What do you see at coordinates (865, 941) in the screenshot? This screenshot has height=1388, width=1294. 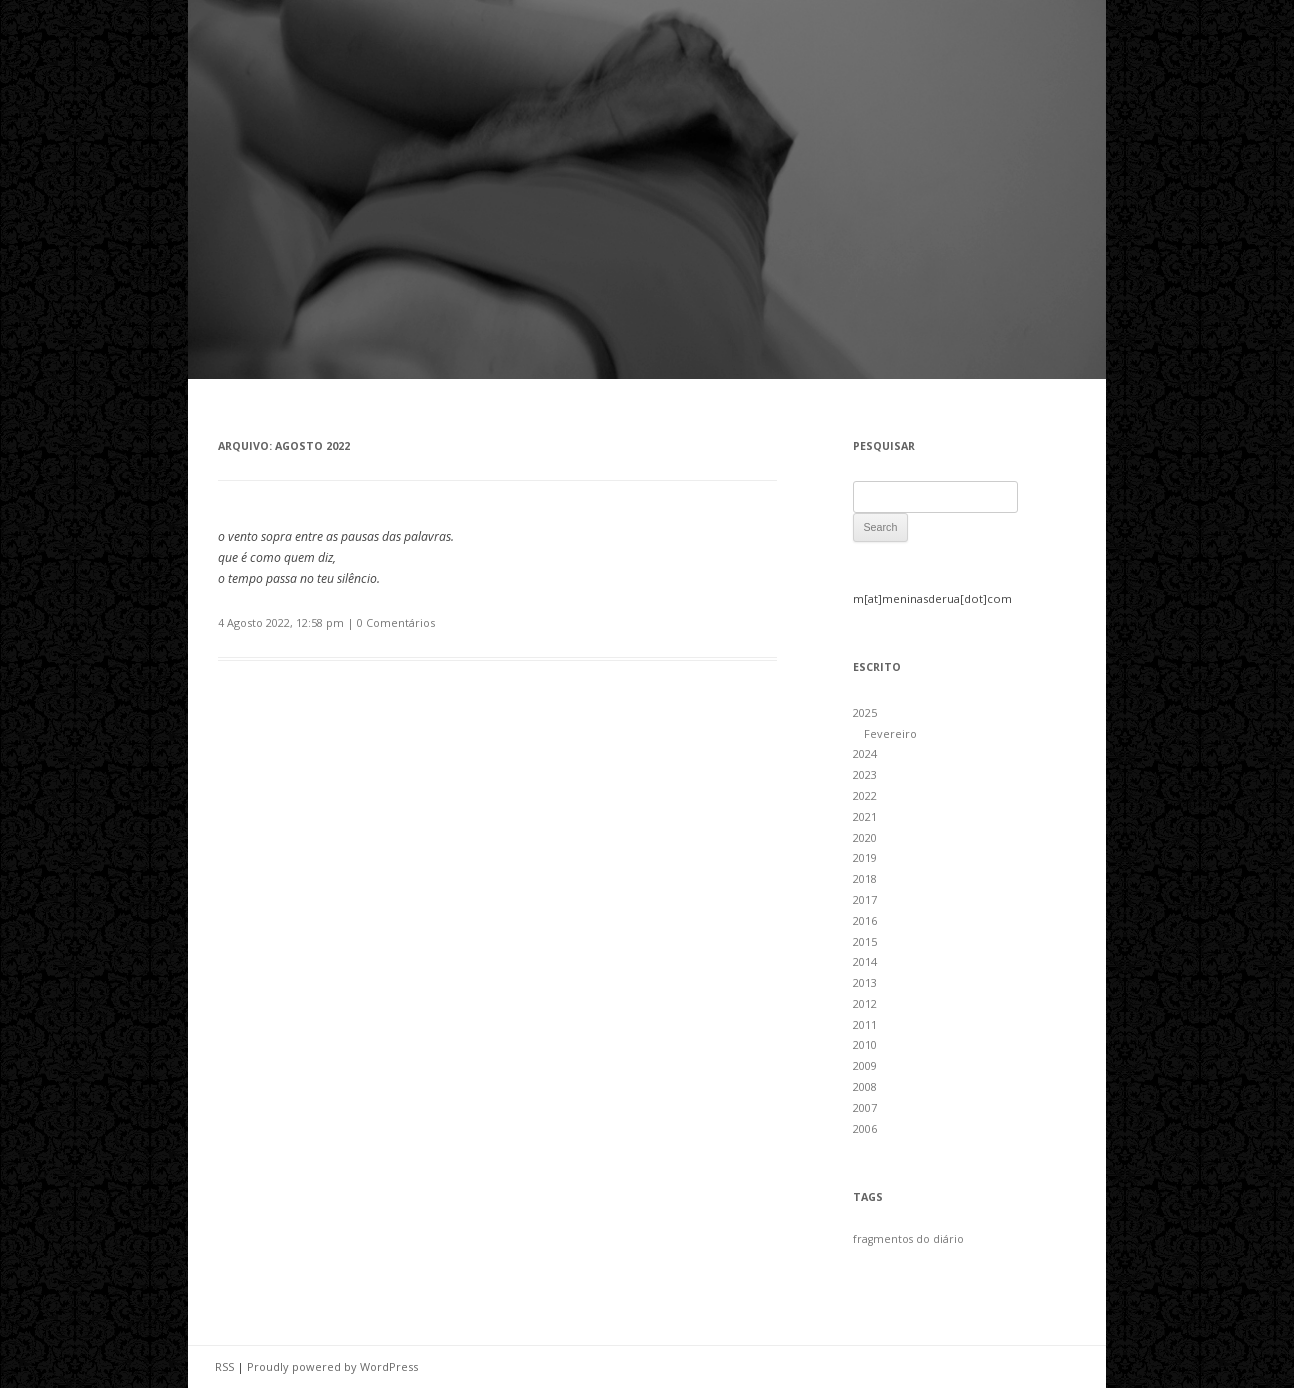 I see `2015` at bounding box center [865, 941].